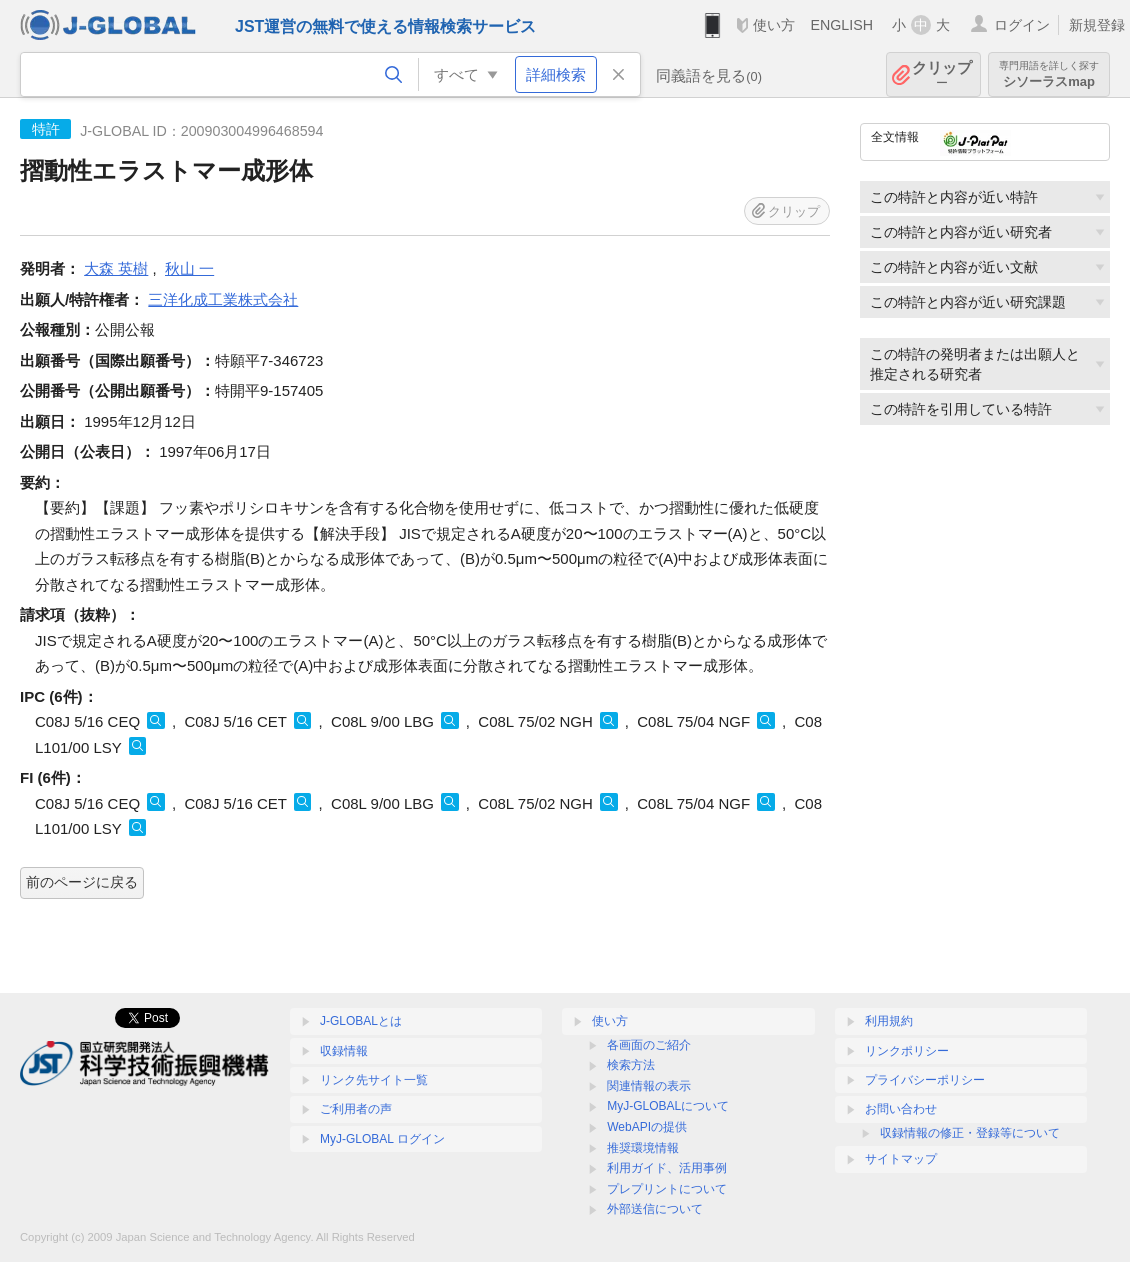  I want to click on 大森 英樹, so click(116, 268).